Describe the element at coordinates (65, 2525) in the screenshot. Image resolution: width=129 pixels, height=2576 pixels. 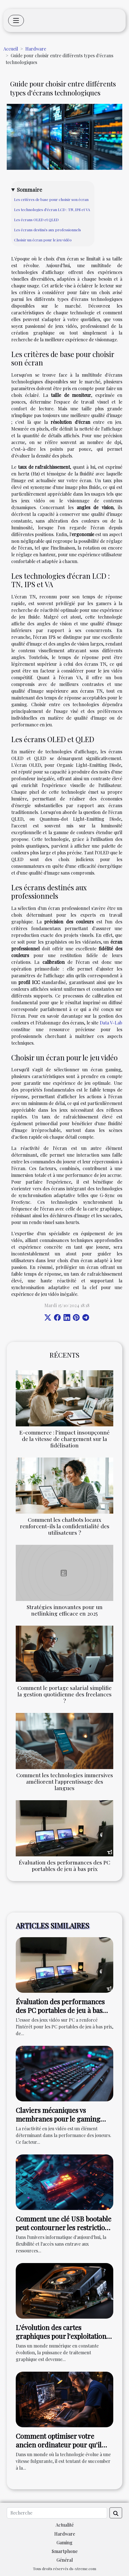
I see `Actualité` at that location.